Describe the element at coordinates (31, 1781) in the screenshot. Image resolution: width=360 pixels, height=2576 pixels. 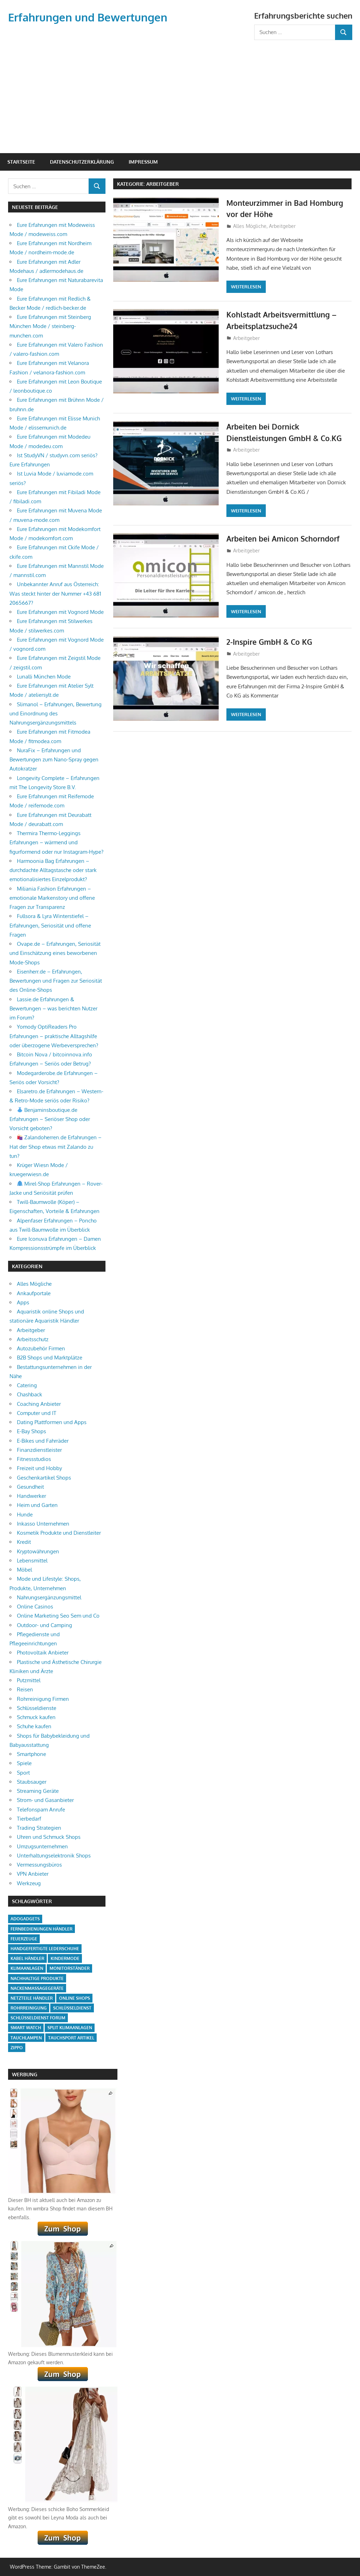
I see `Staubsauger` at that location.